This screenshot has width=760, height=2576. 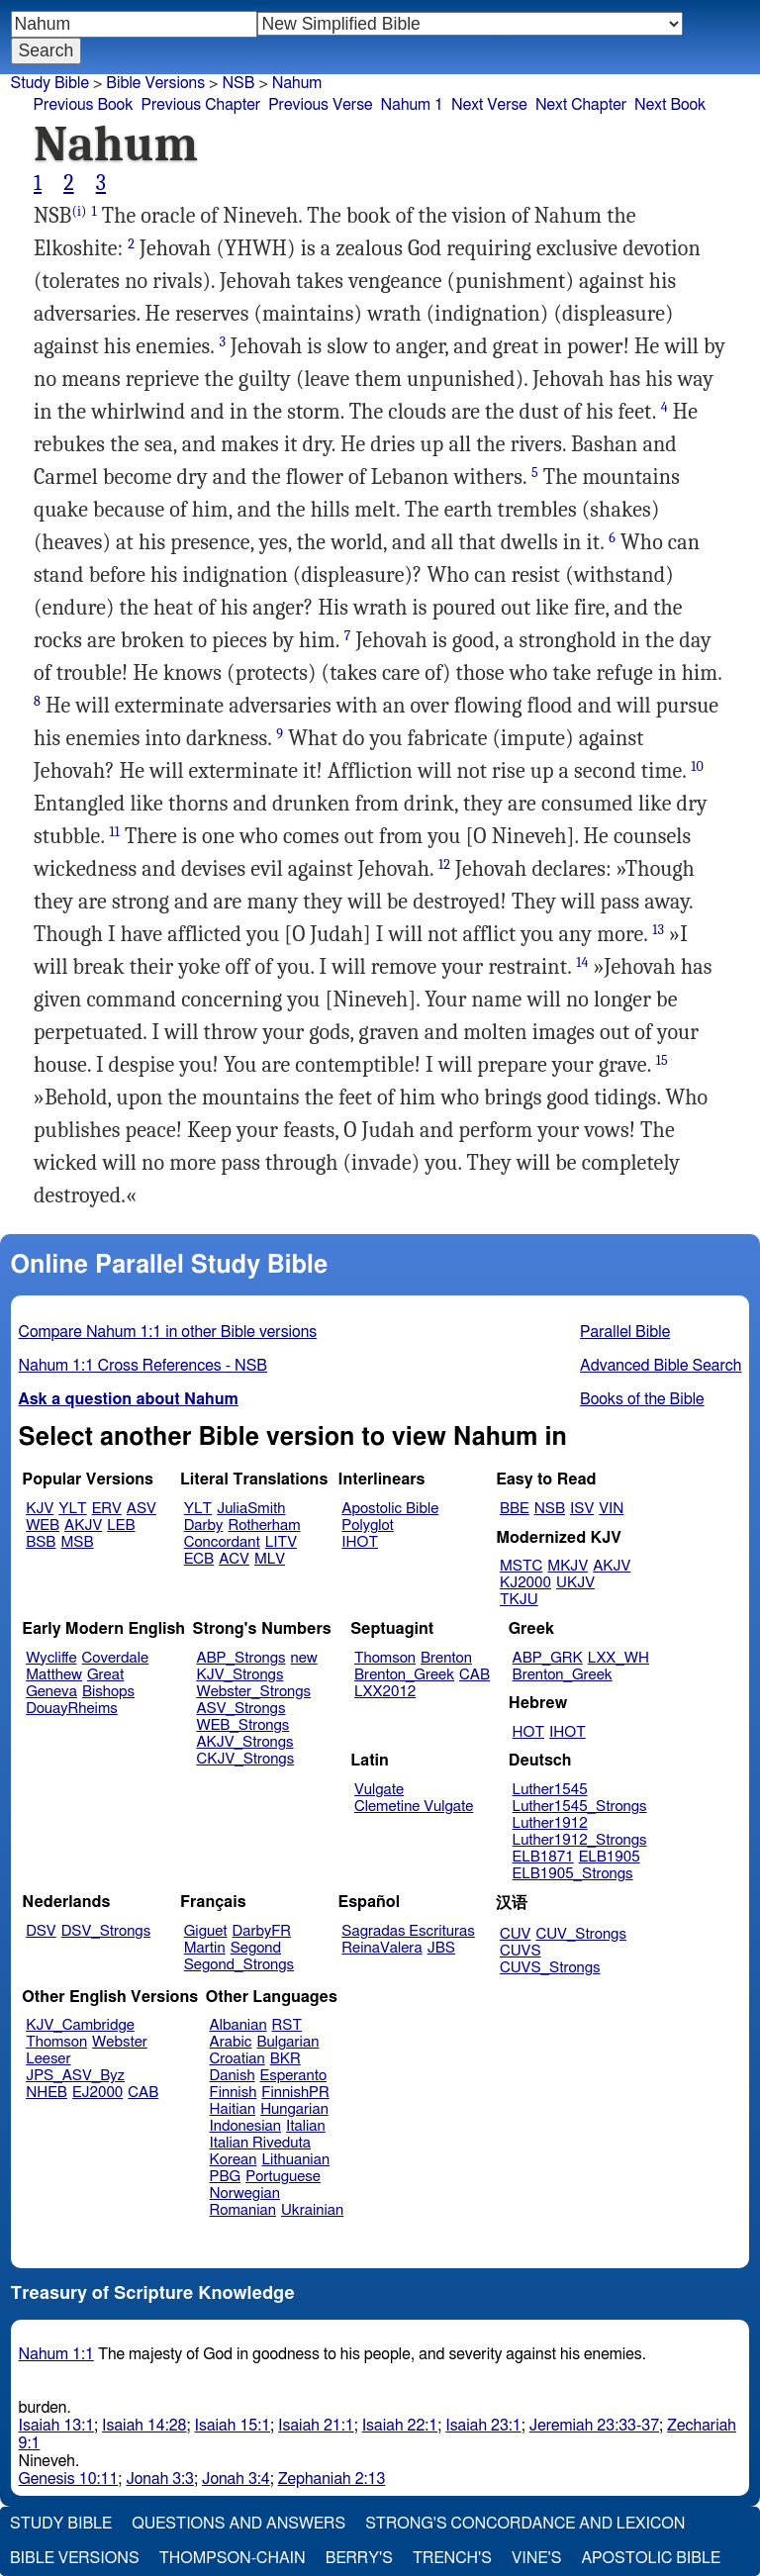 I want to click on Luther1912, so click(x=550, y=1823).